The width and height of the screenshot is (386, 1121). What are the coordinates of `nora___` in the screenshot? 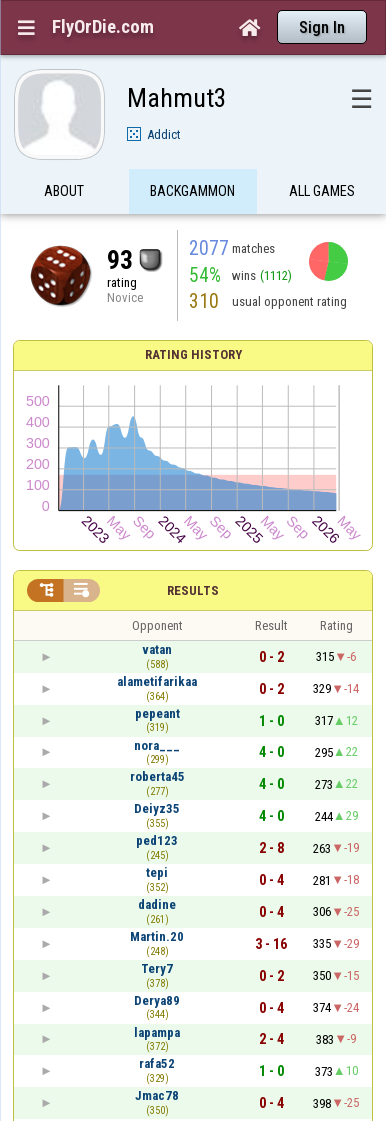 It's located at (157, 745).